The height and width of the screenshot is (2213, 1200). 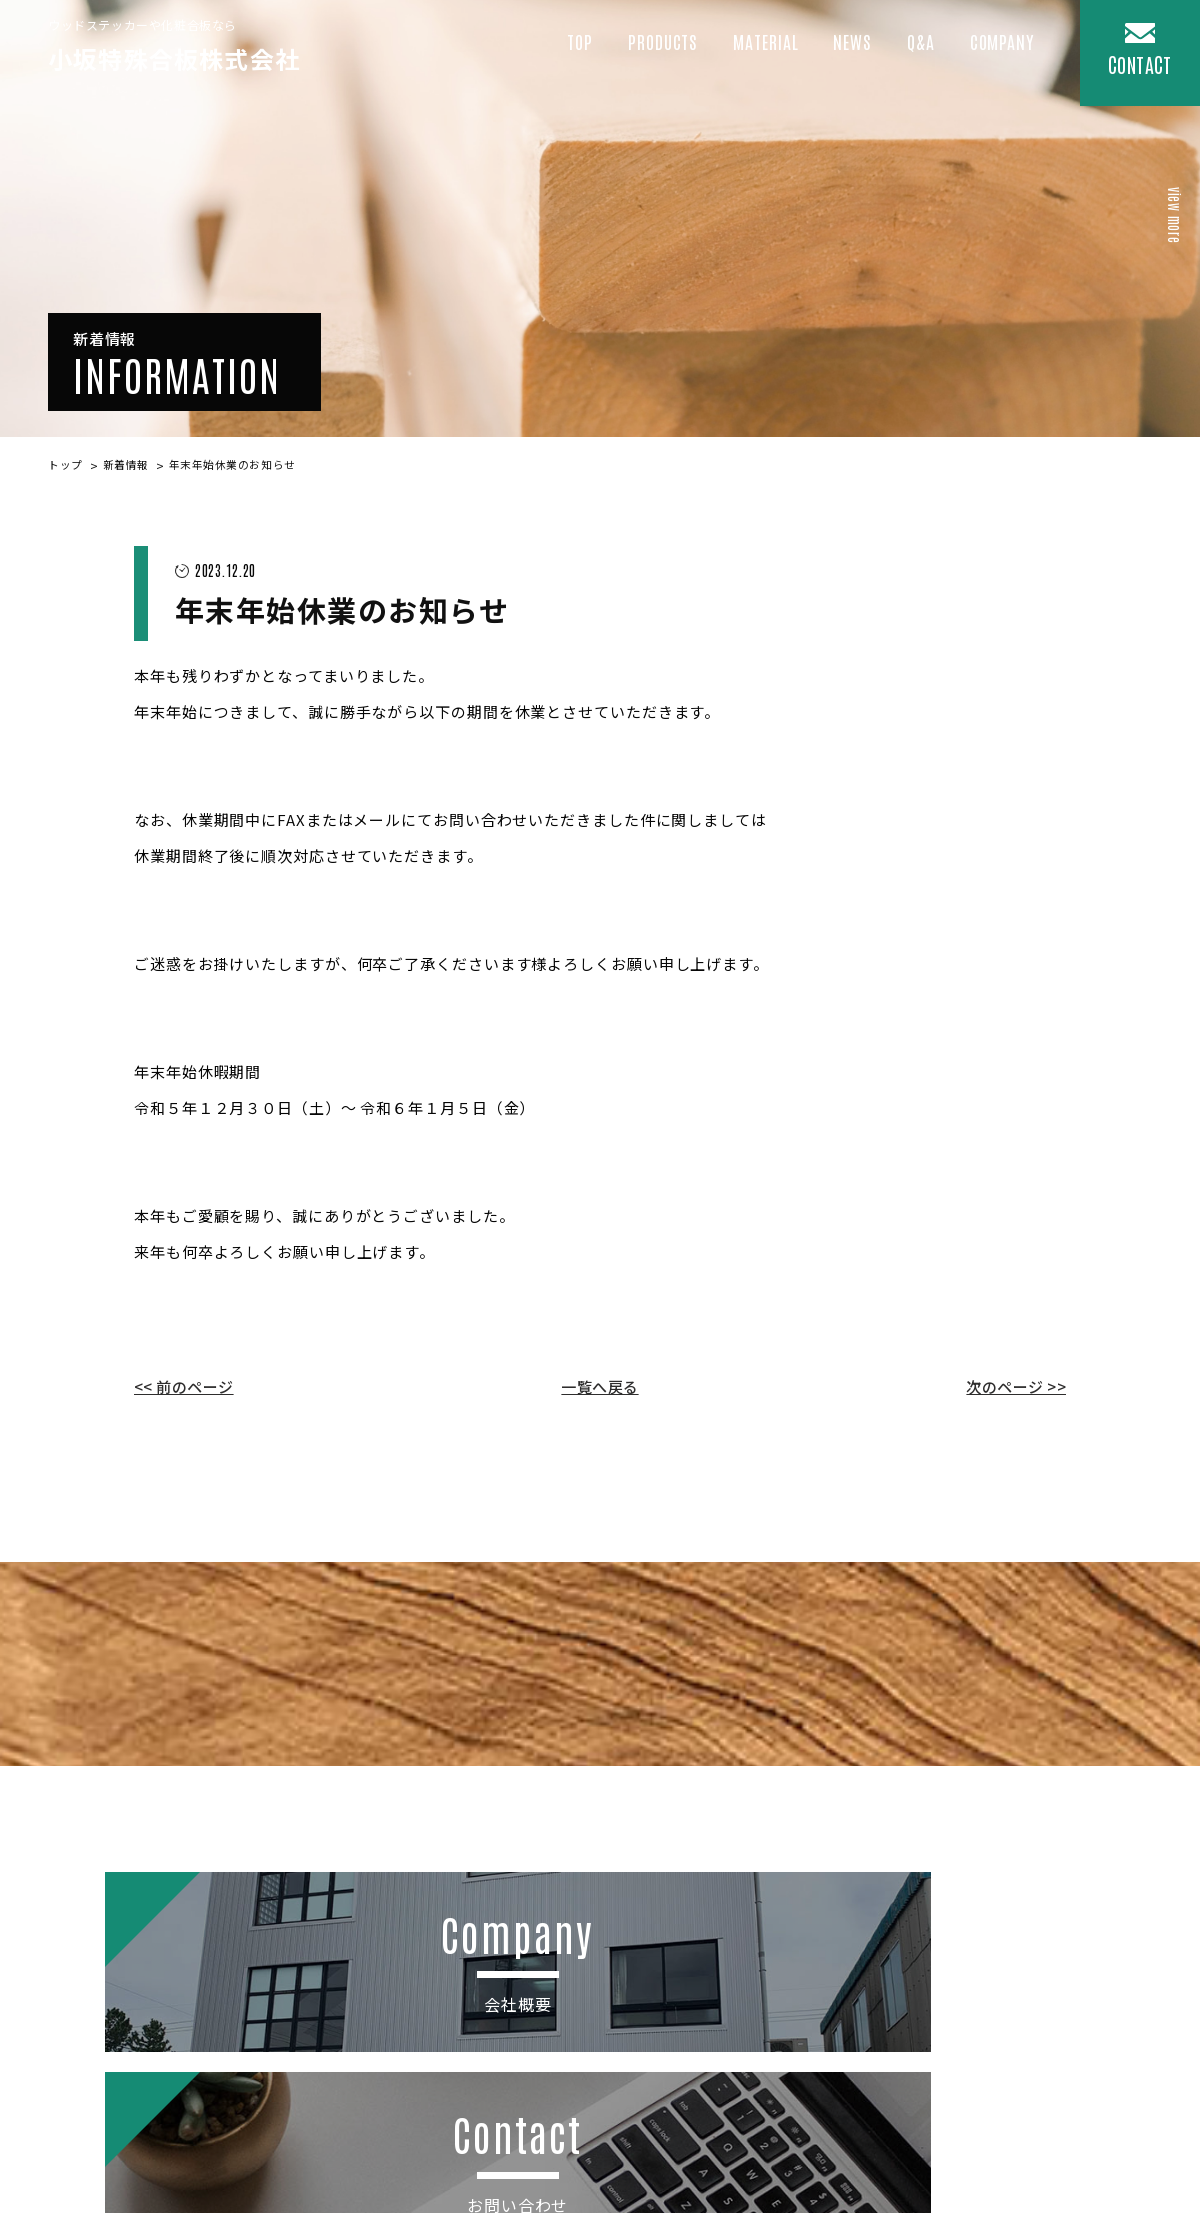 I want to click on Products, so click(x=637, y=55).